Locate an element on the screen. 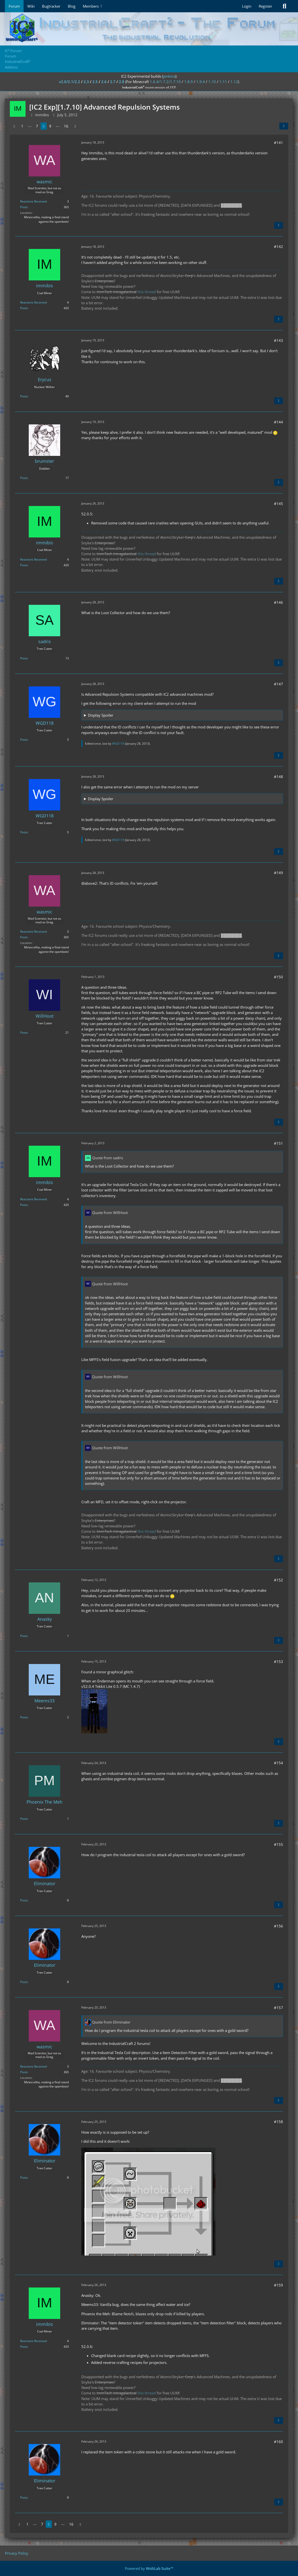 This screenshot has height=2576, width=298. Posts [Posts by Meems33] is located at coordinates (24, 1717).